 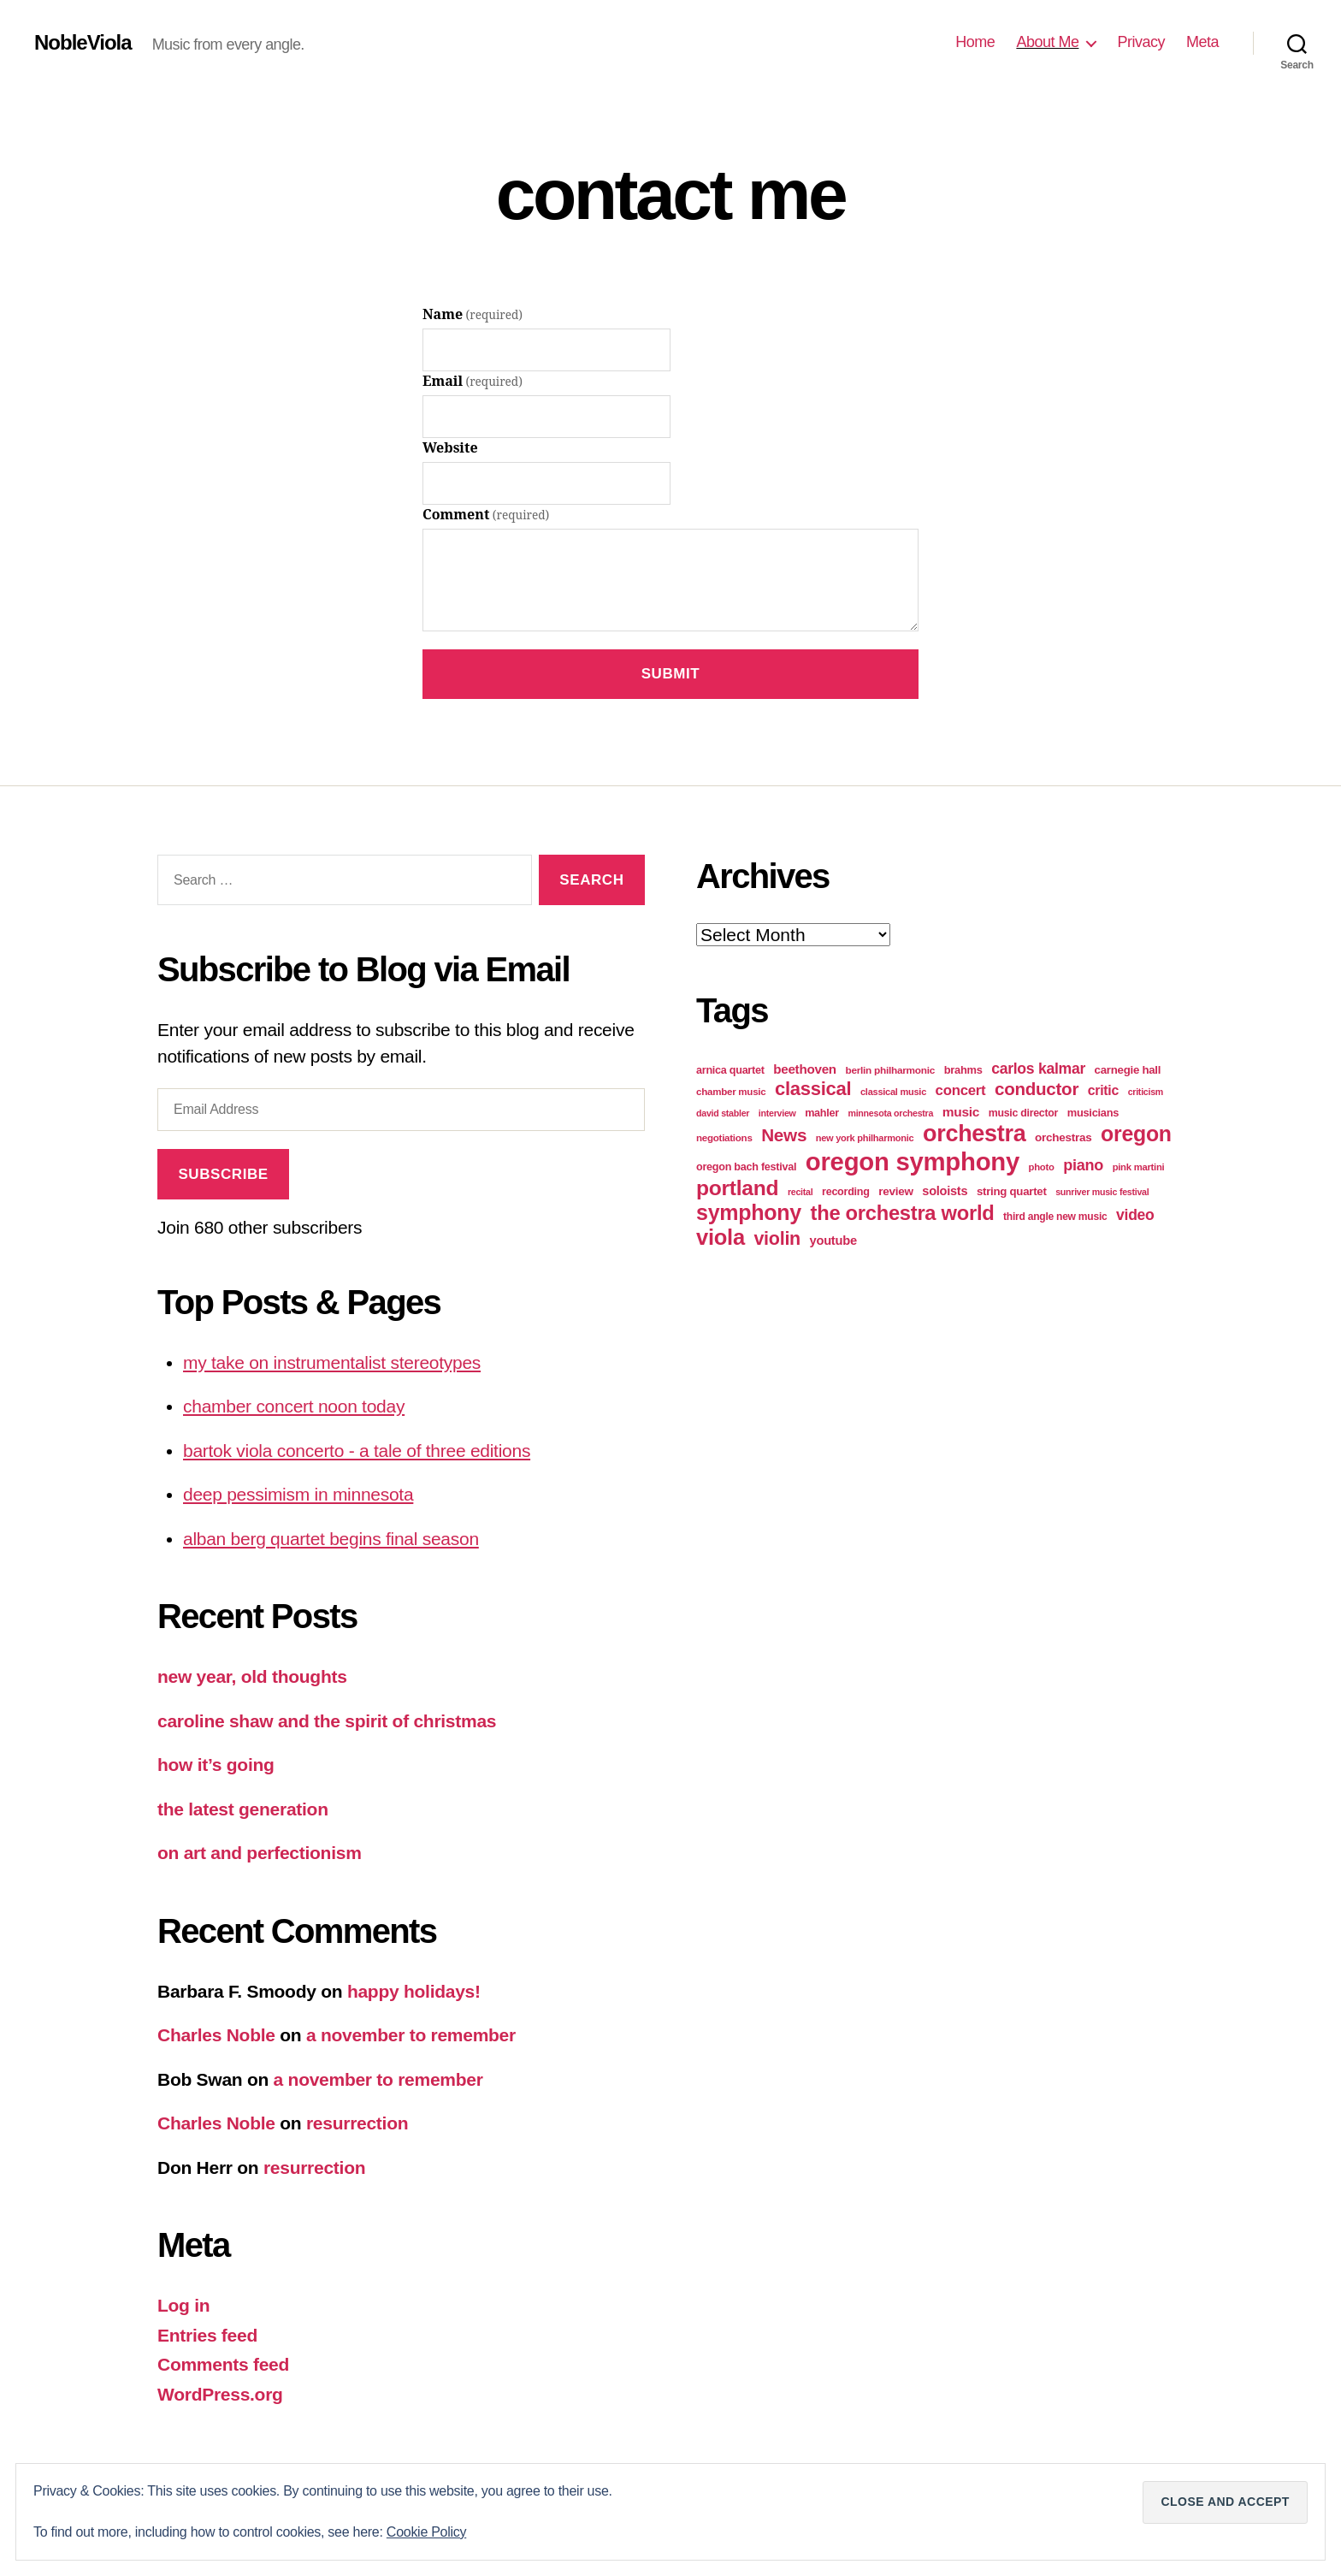 I want to click on oregon [oregon (208 items)], so click(x=1136, y=1134).